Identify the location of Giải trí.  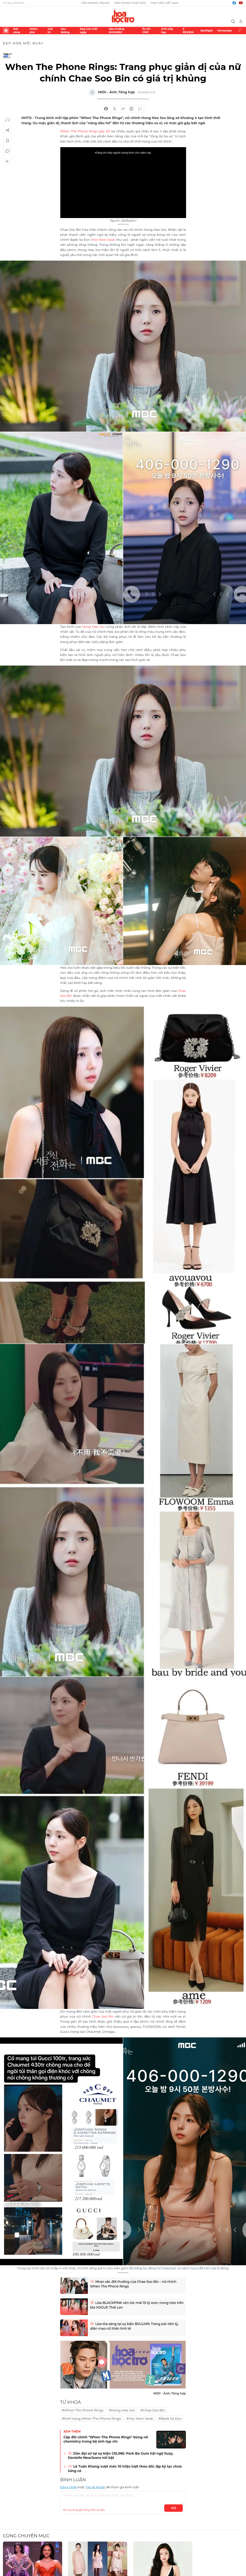
(50, 30).